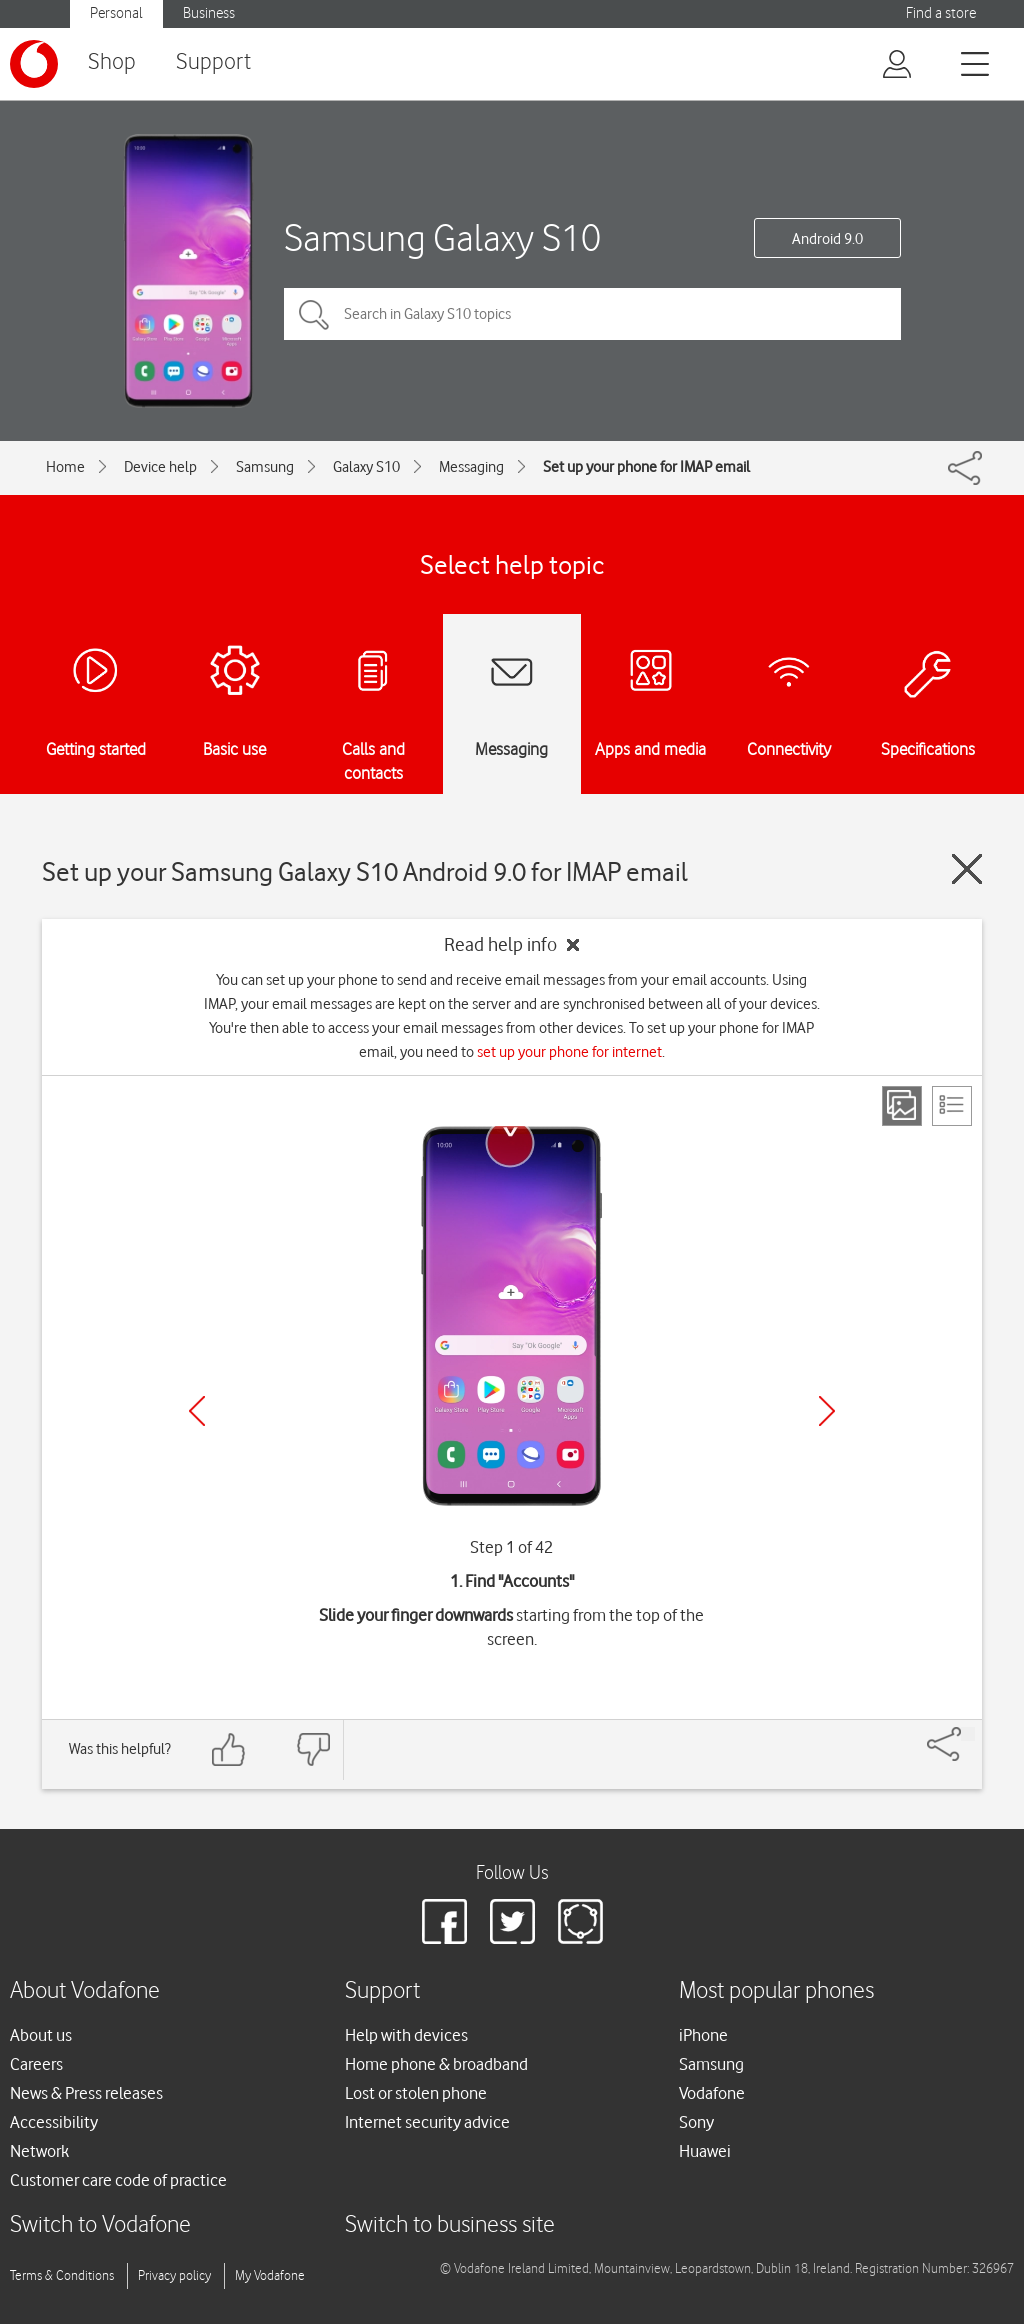 The width and height of the screenshot is (1024, 2324). What do you see at coordinates (696, 2122) in the screenshot?
I see `Sony` at bounding box center [696, 2122].